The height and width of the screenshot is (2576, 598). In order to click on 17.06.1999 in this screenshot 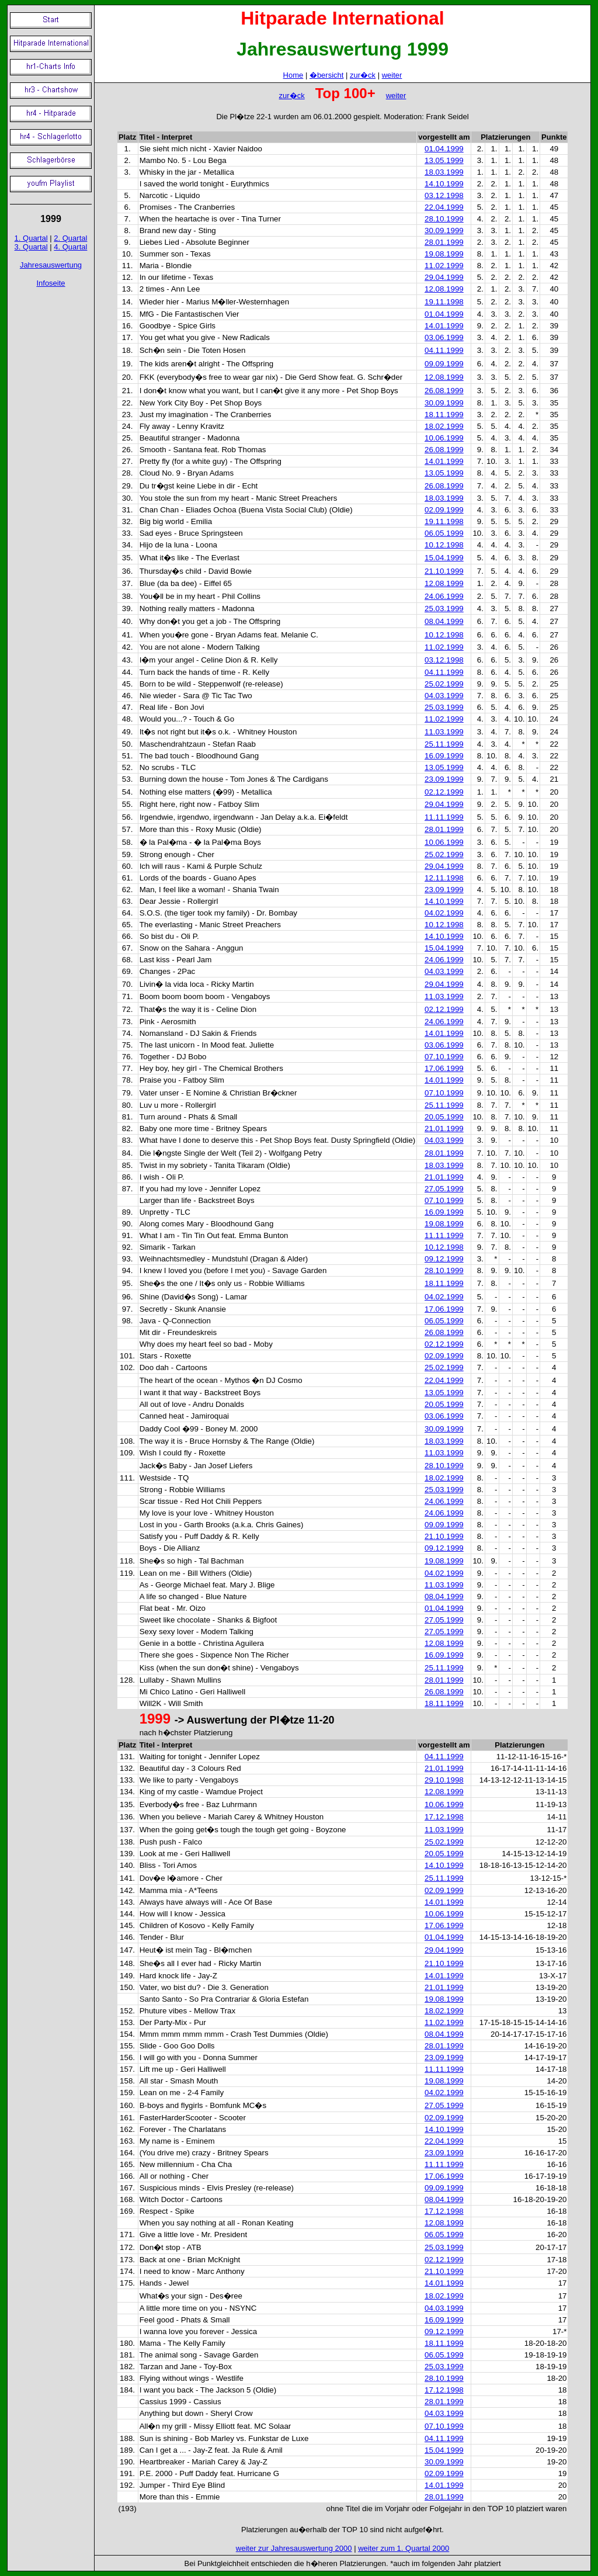, I will do `click(444, 1068)`.